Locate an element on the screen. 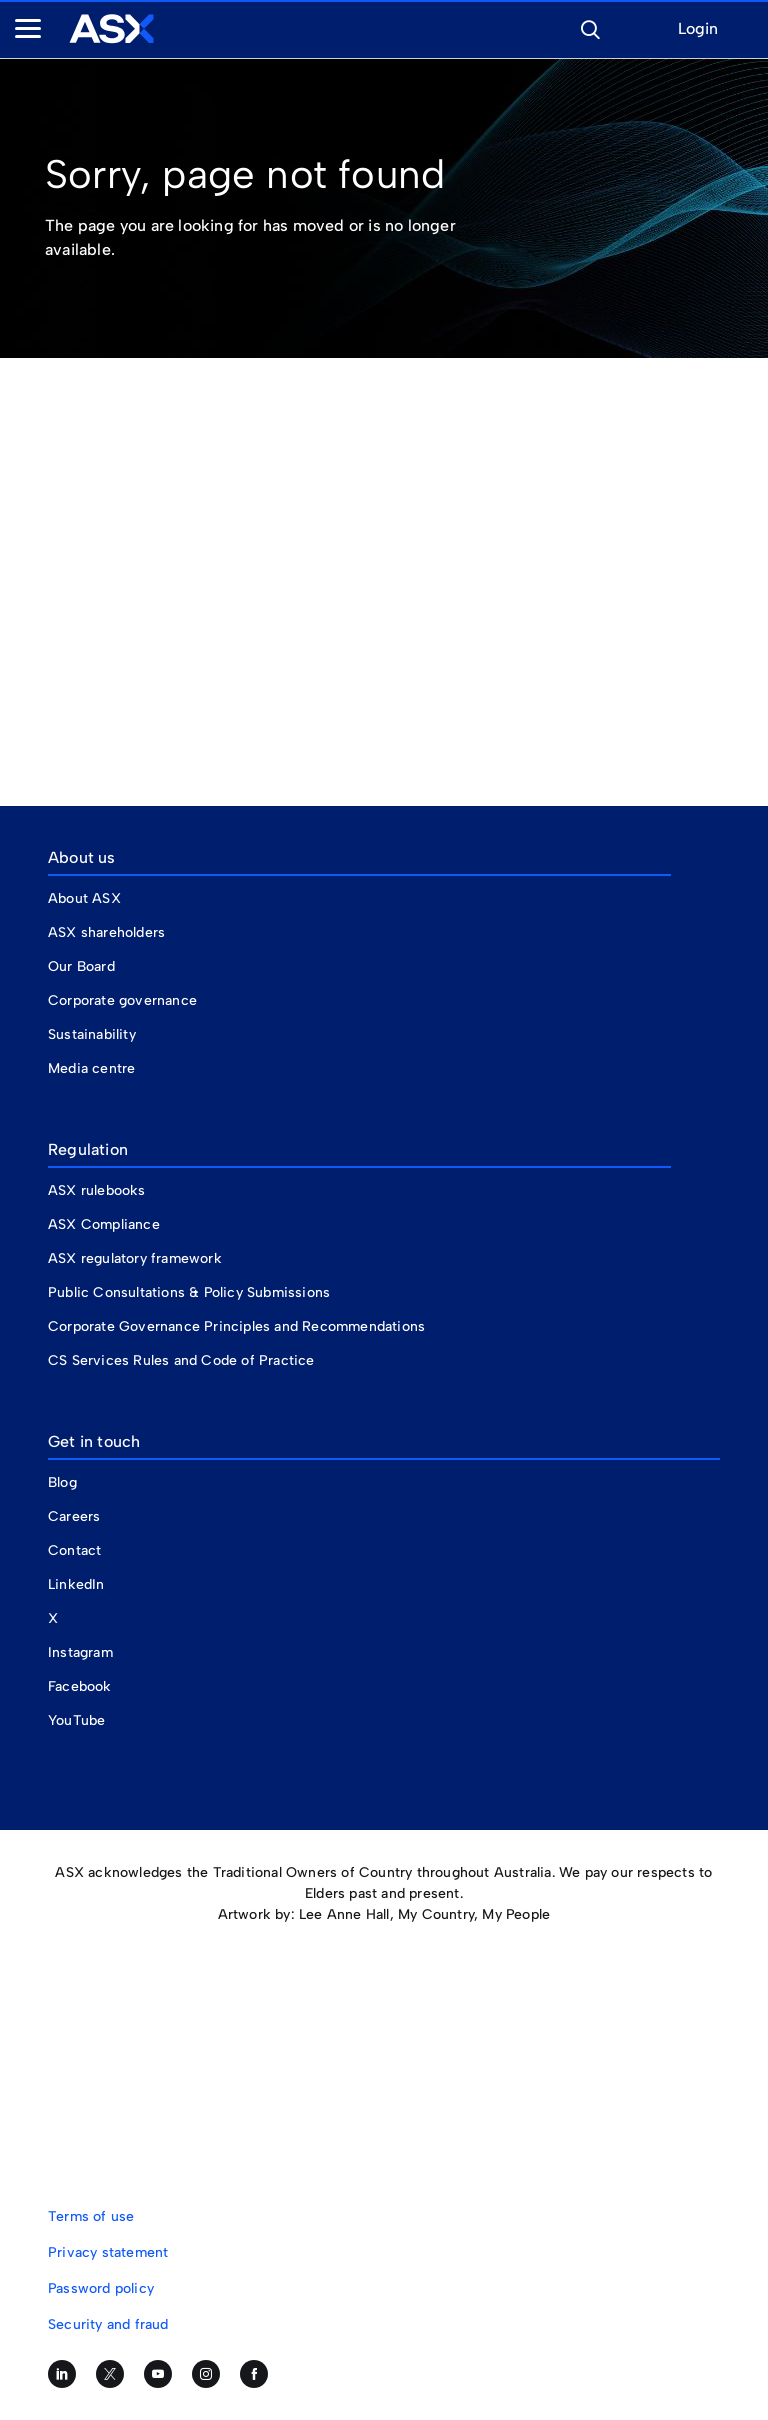  YouTube is located at coordinates (76, 1720).